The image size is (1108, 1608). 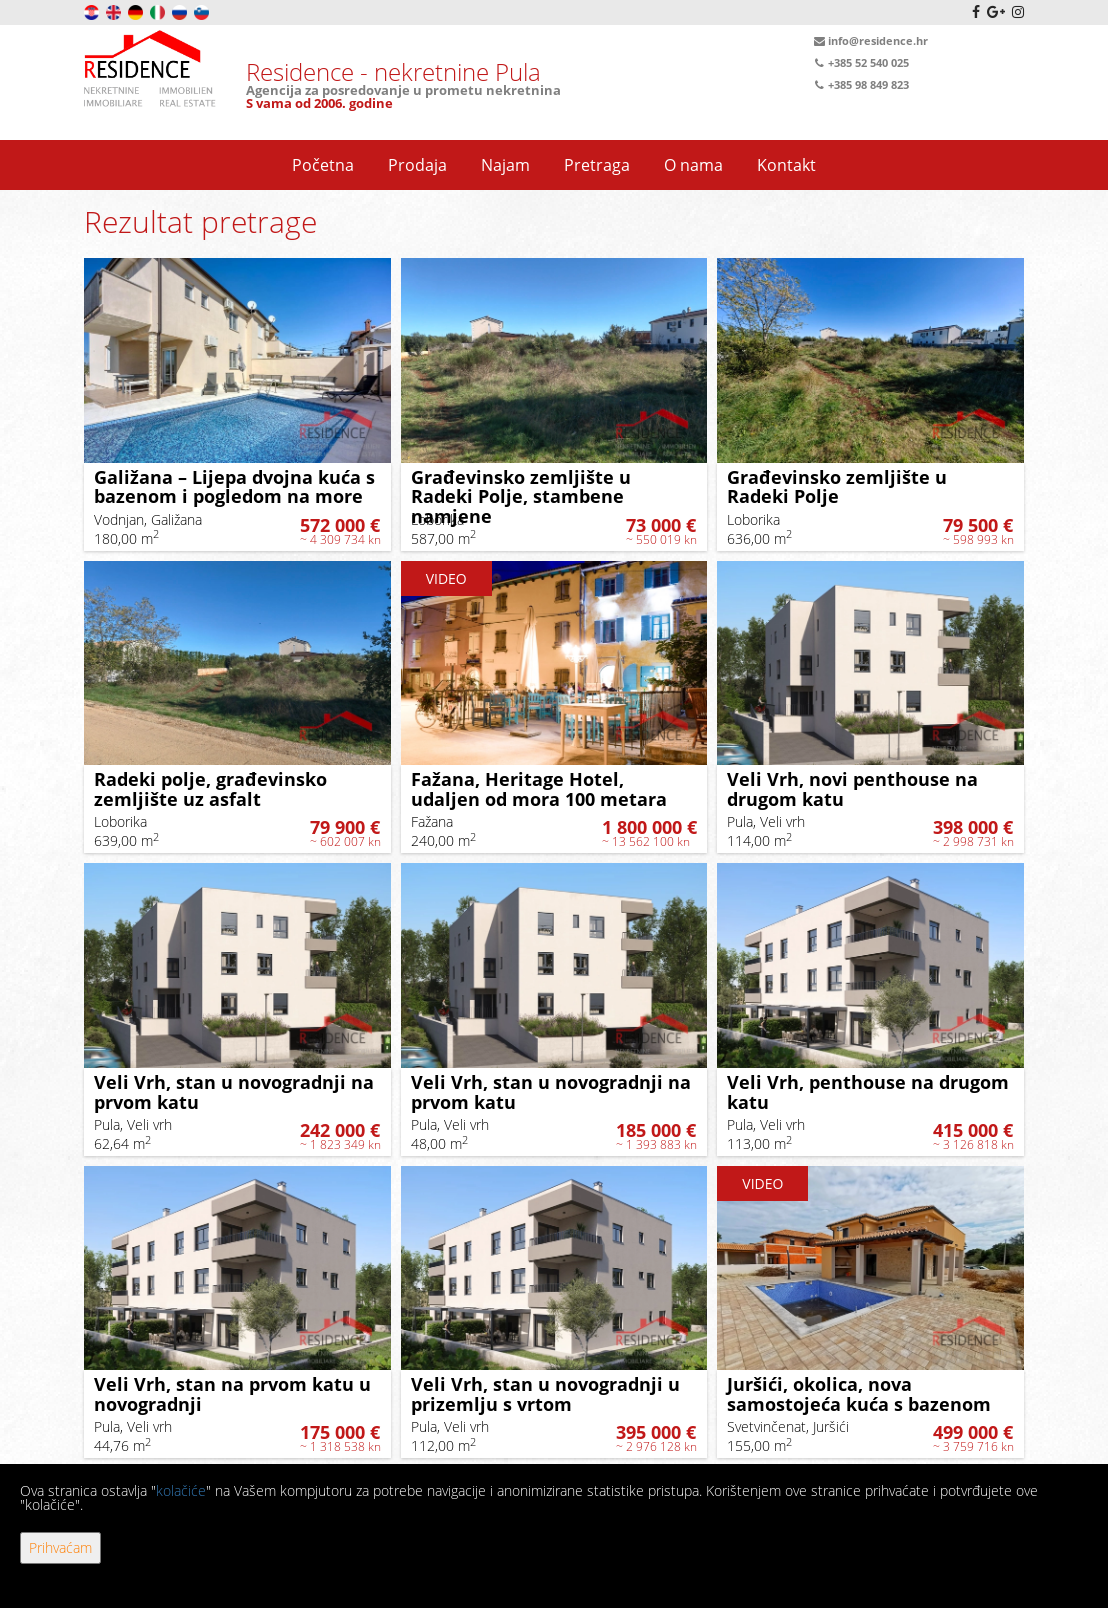 I want to click on +385 98 849 823, so click(x=860, y=85).